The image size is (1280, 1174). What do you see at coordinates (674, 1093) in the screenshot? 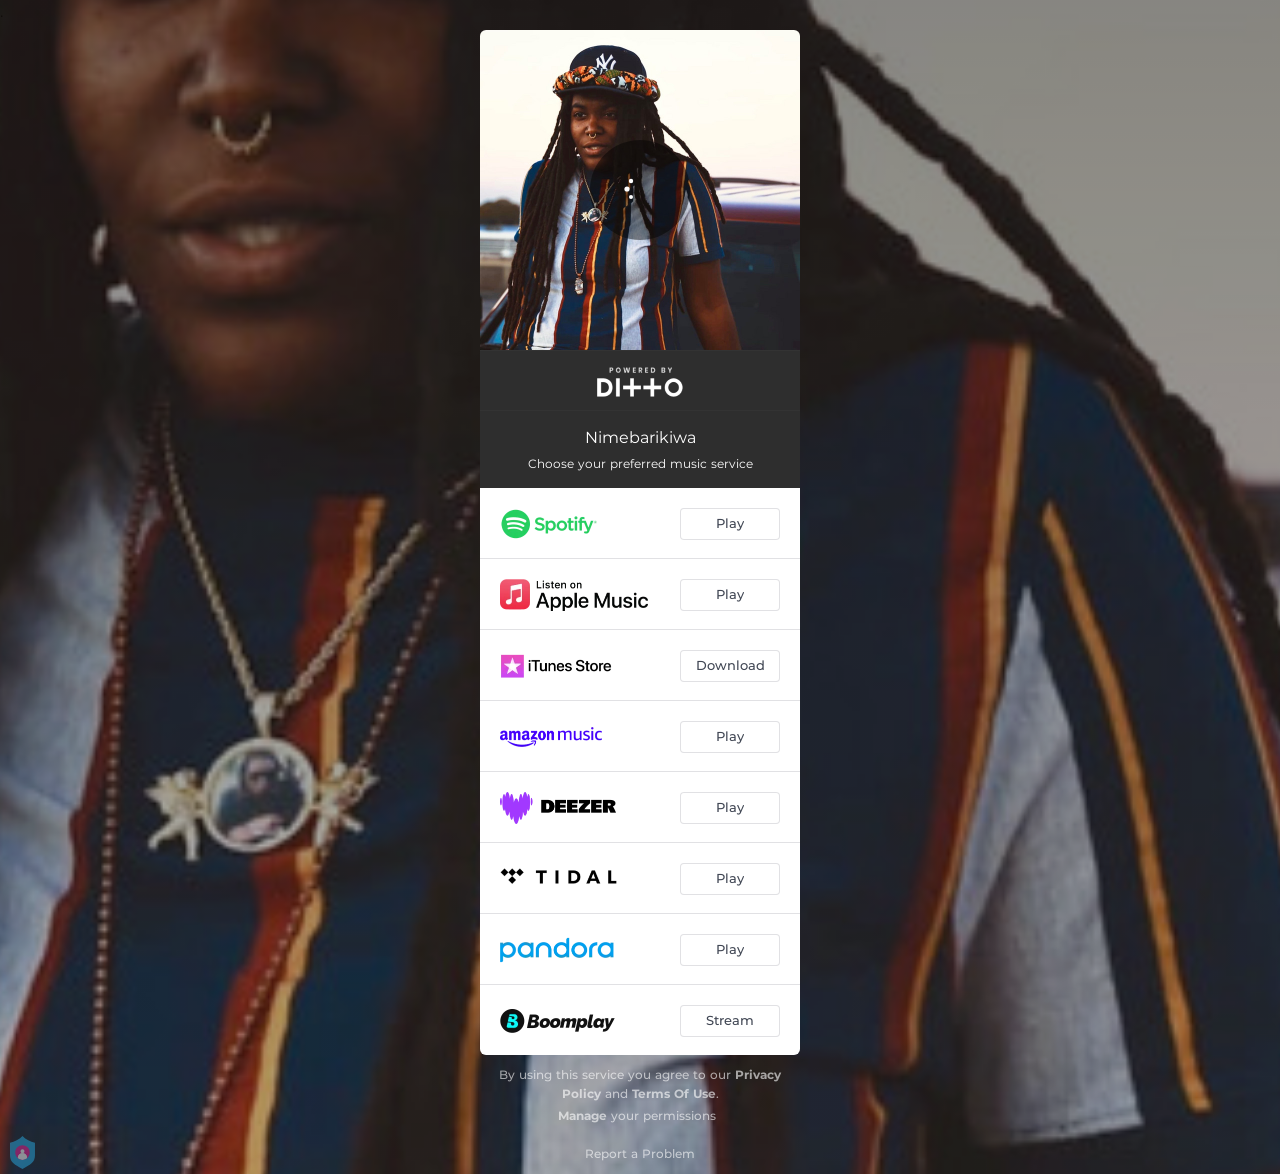
I see `Terms Of Use` at bounding box center [674, 1093].